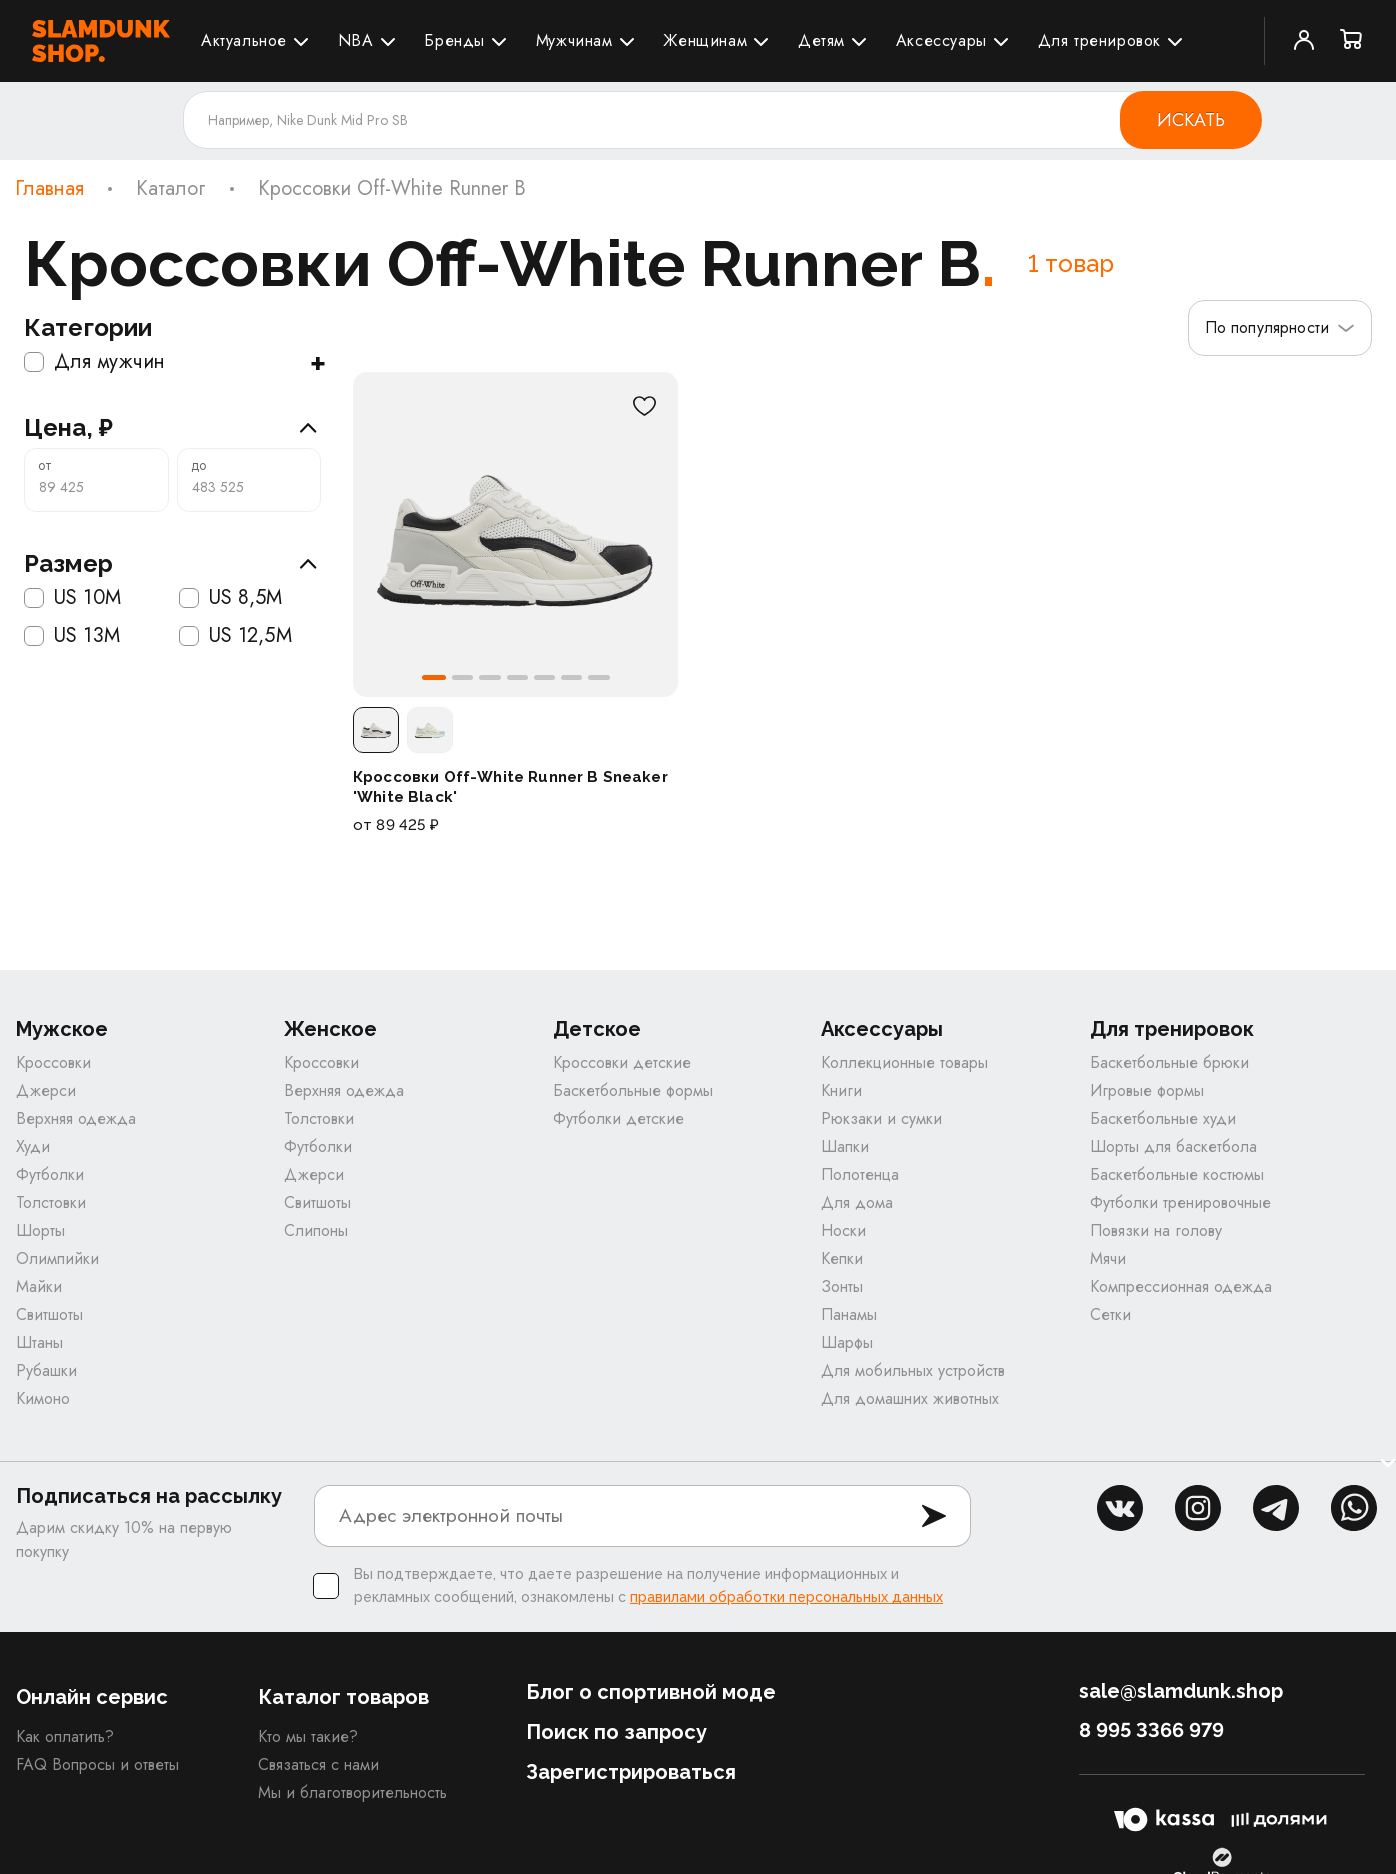 The image size is (1396, 1874). Describe the element at coordinates (597, 1032) in the screenshot. I see `Детское` at that location.